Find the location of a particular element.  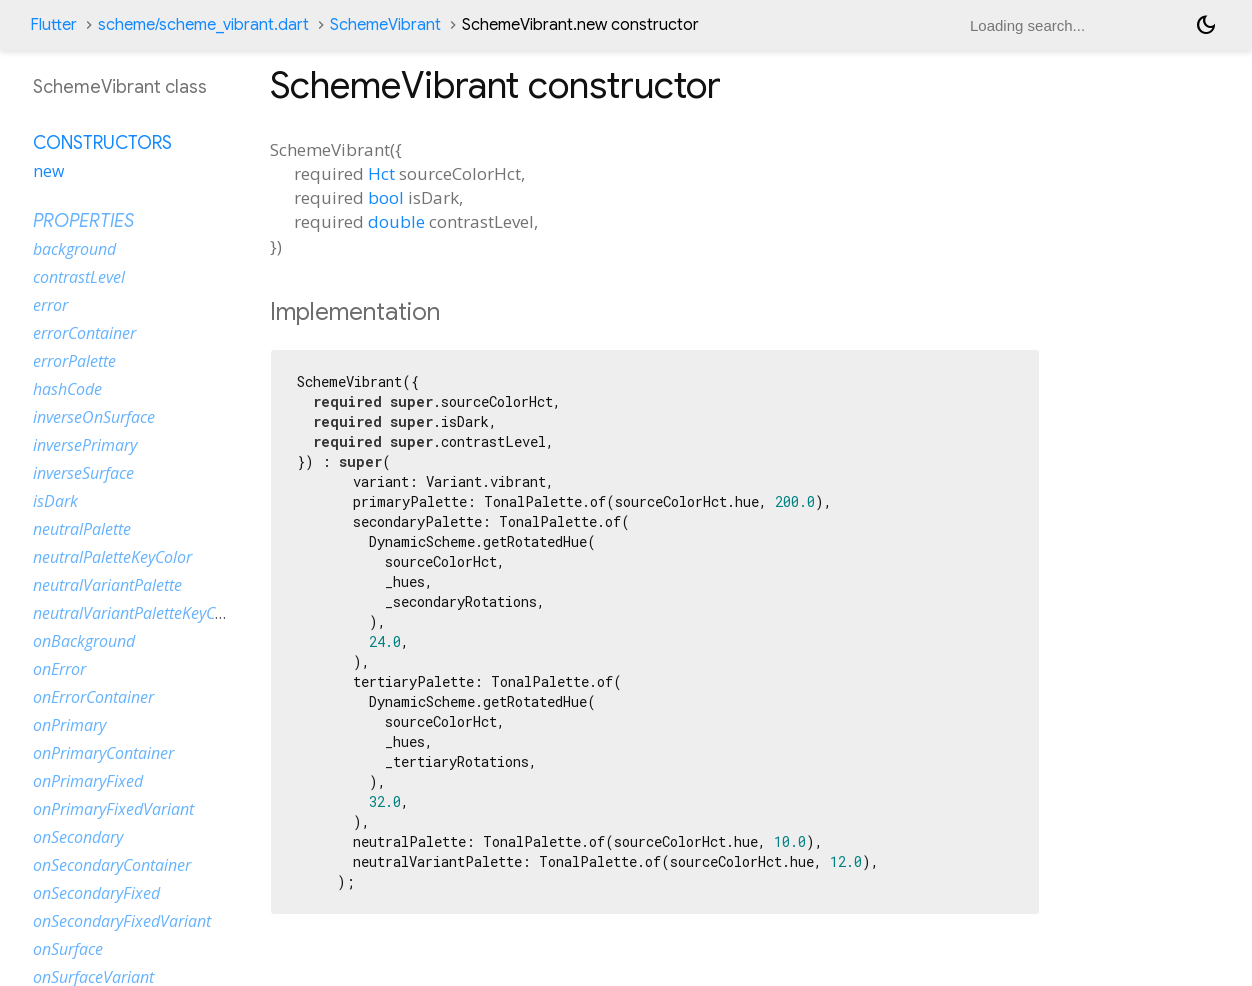

Constructors is located at coordinates (102, 143).